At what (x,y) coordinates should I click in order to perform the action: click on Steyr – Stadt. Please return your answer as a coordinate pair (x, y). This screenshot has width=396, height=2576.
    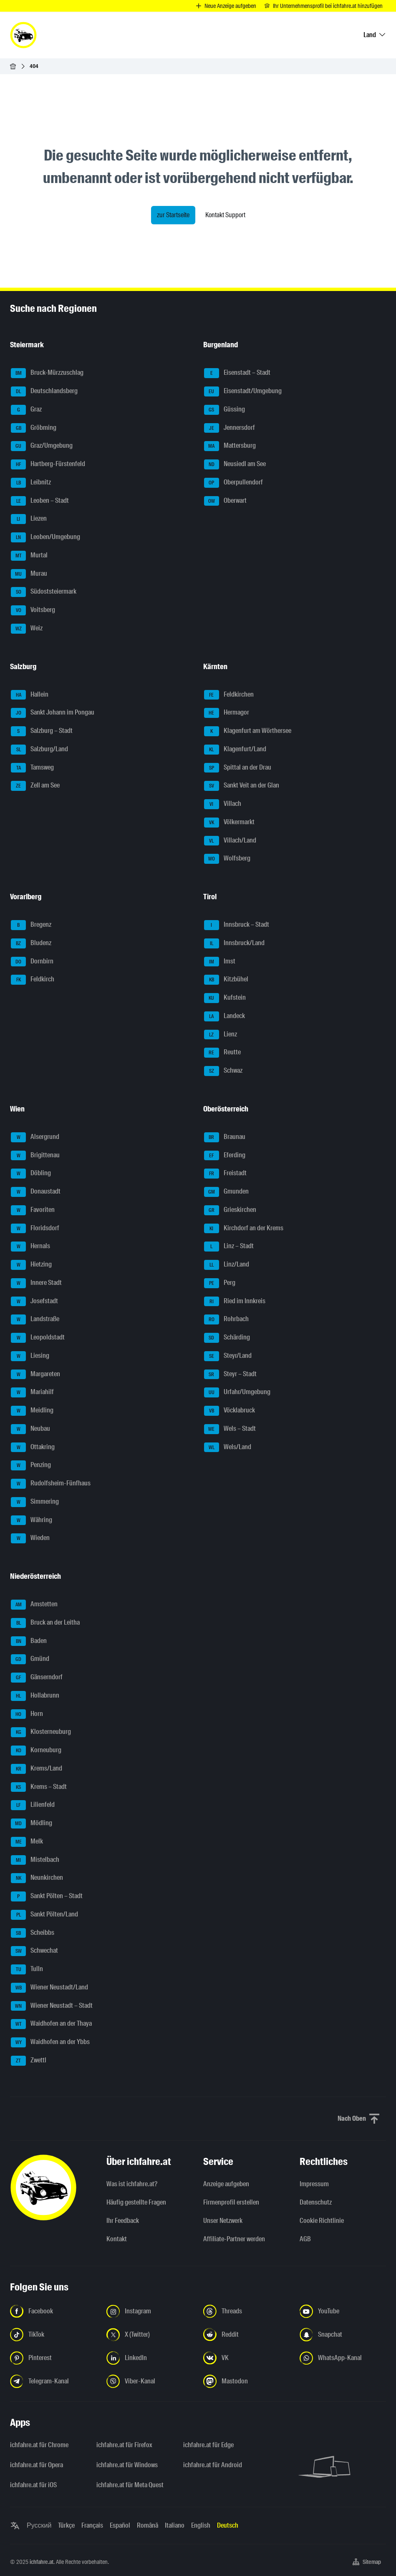
    Looking at the image, I should click on (230, 1375).